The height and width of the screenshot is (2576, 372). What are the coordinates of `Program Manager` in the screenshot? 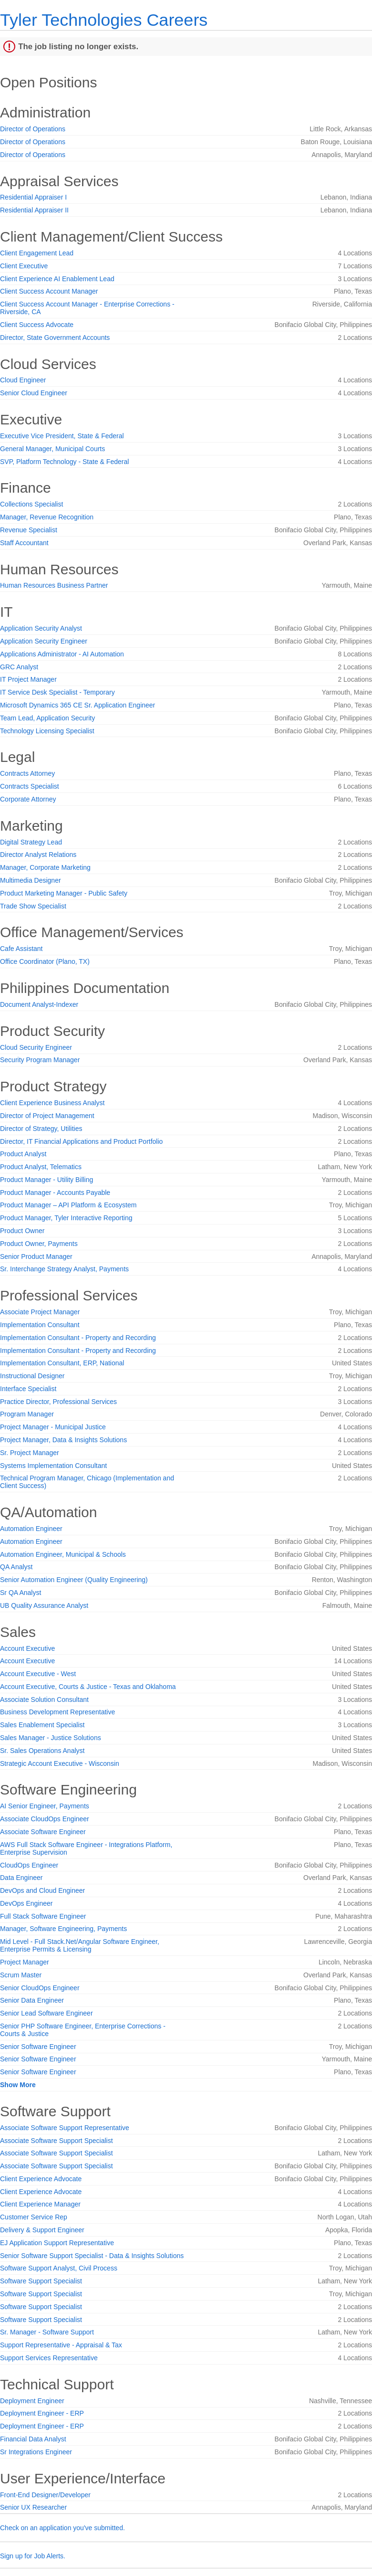 It's located at (27, 1414).